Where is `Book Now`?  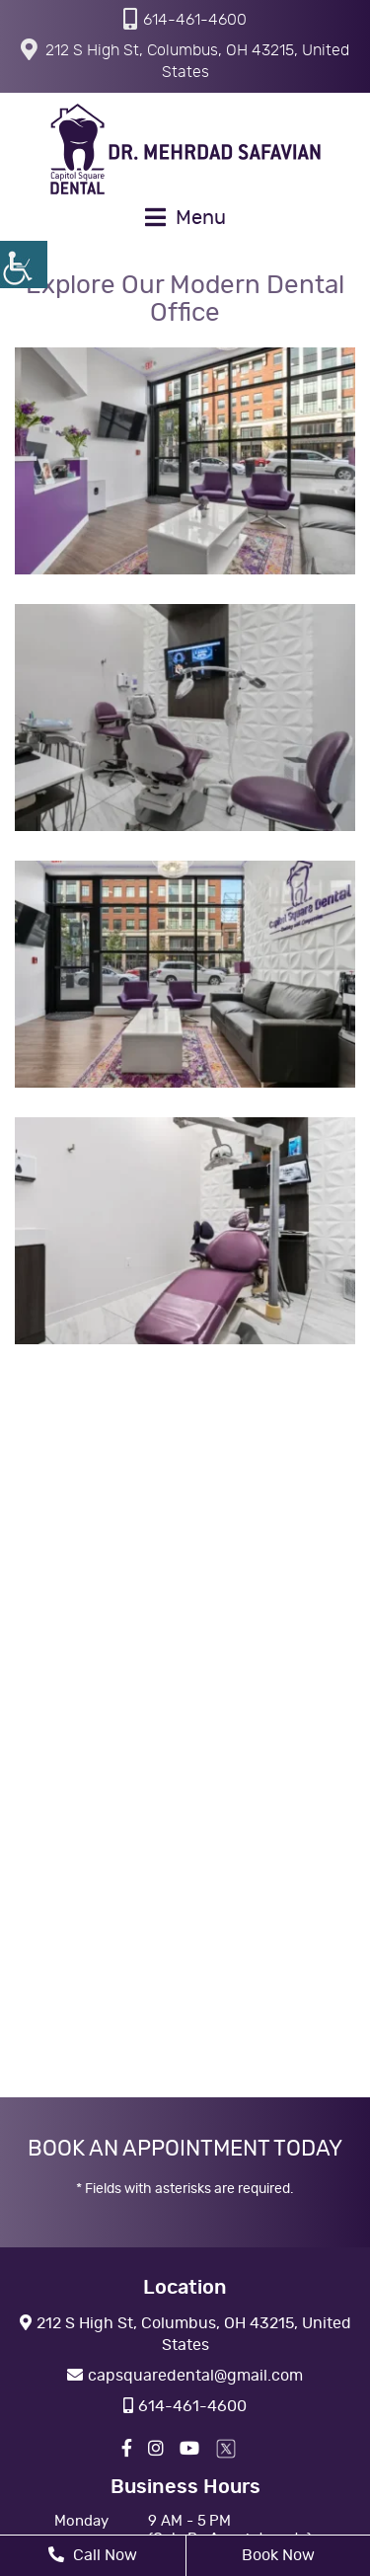
Book Now is located at coordinates (278, 2555).